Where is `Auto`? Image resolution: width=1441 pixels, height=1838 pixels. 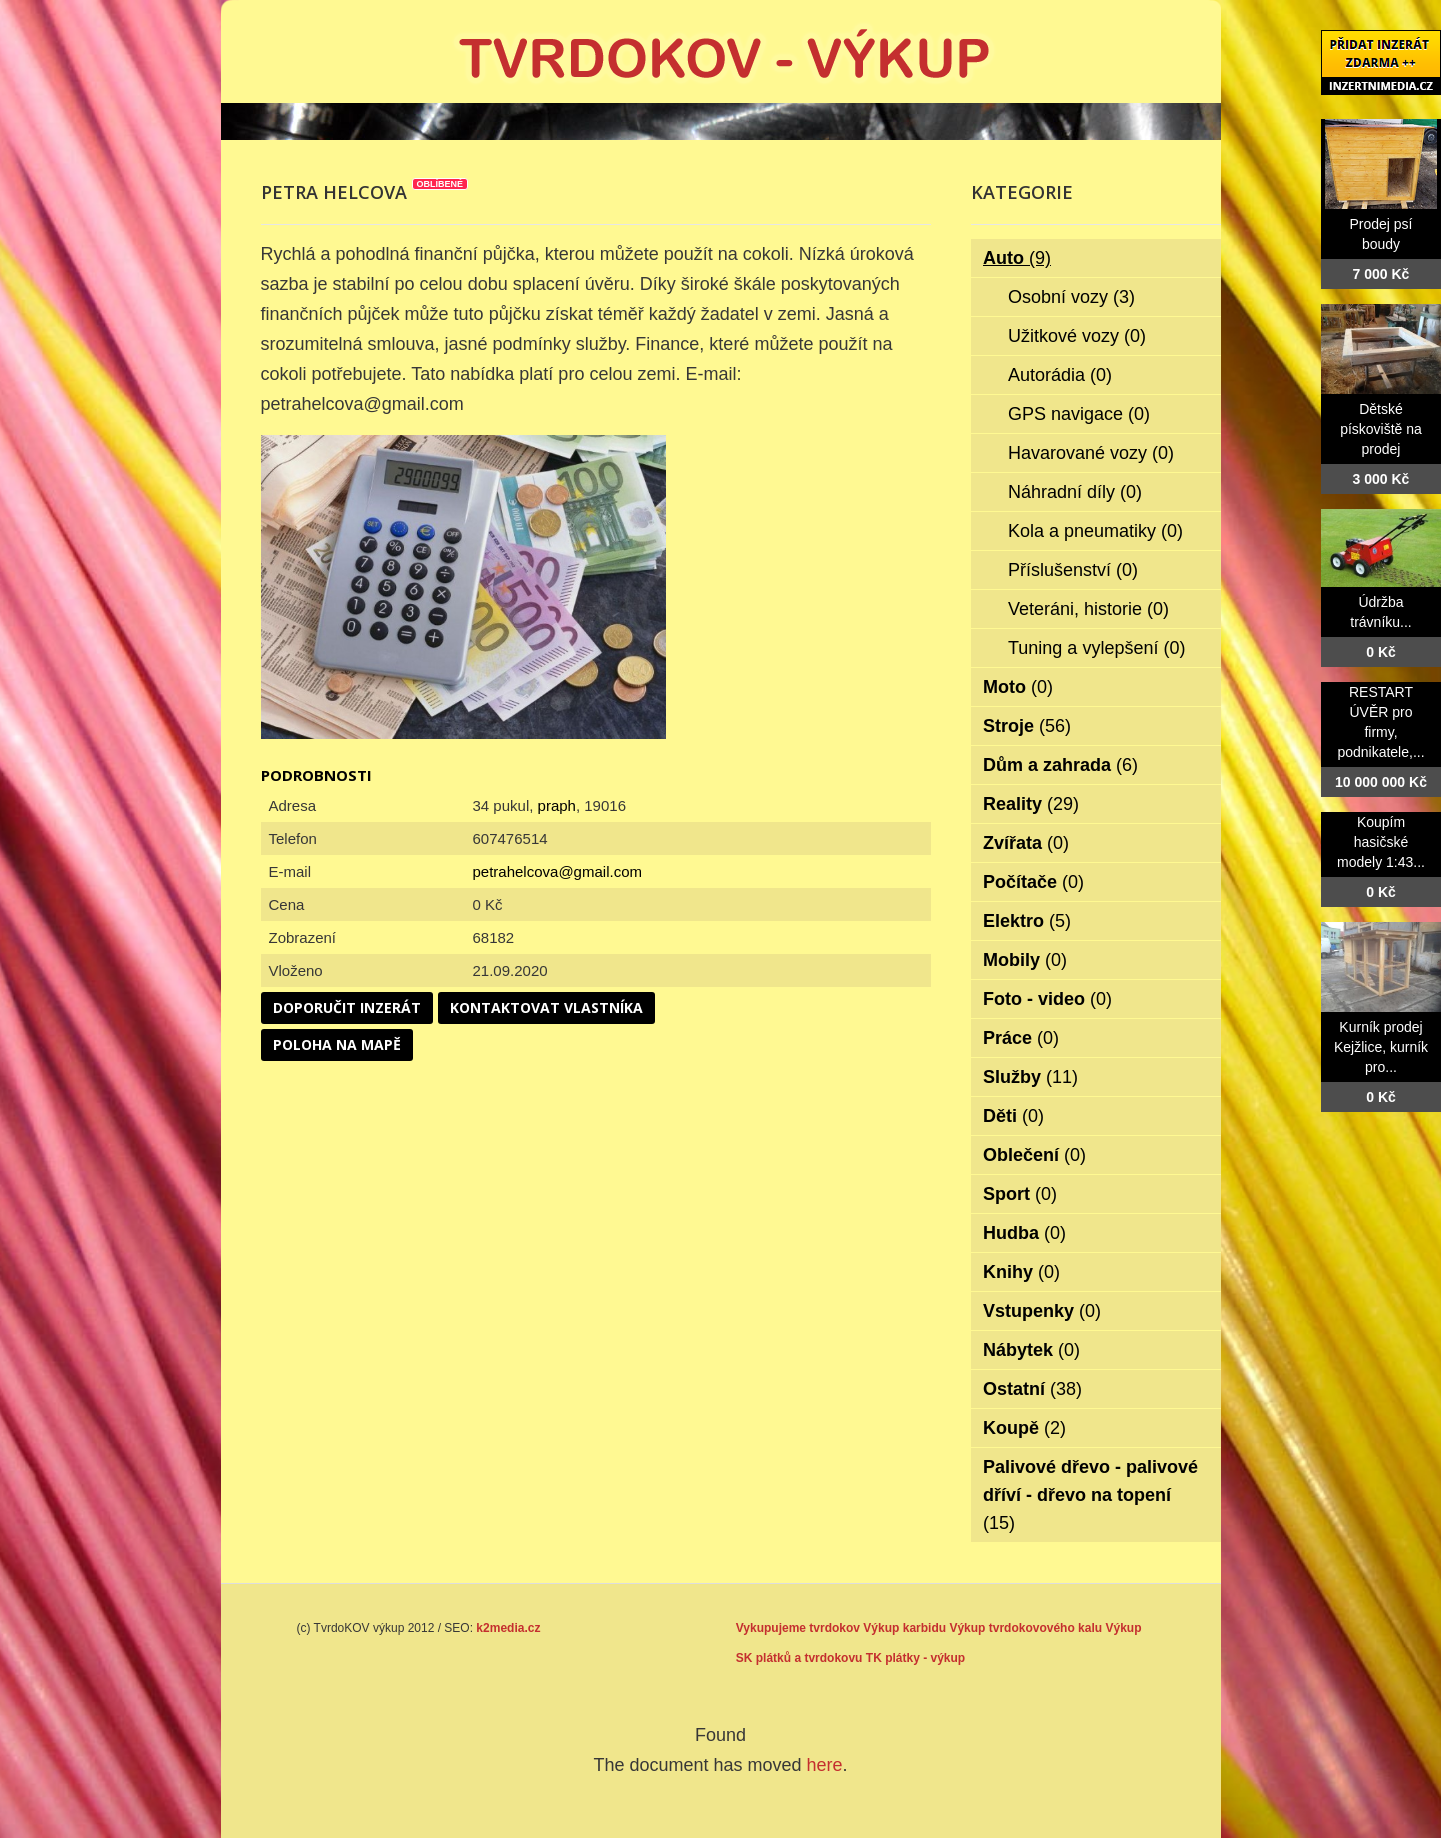
Auto is located at coordinates (1017, 258).